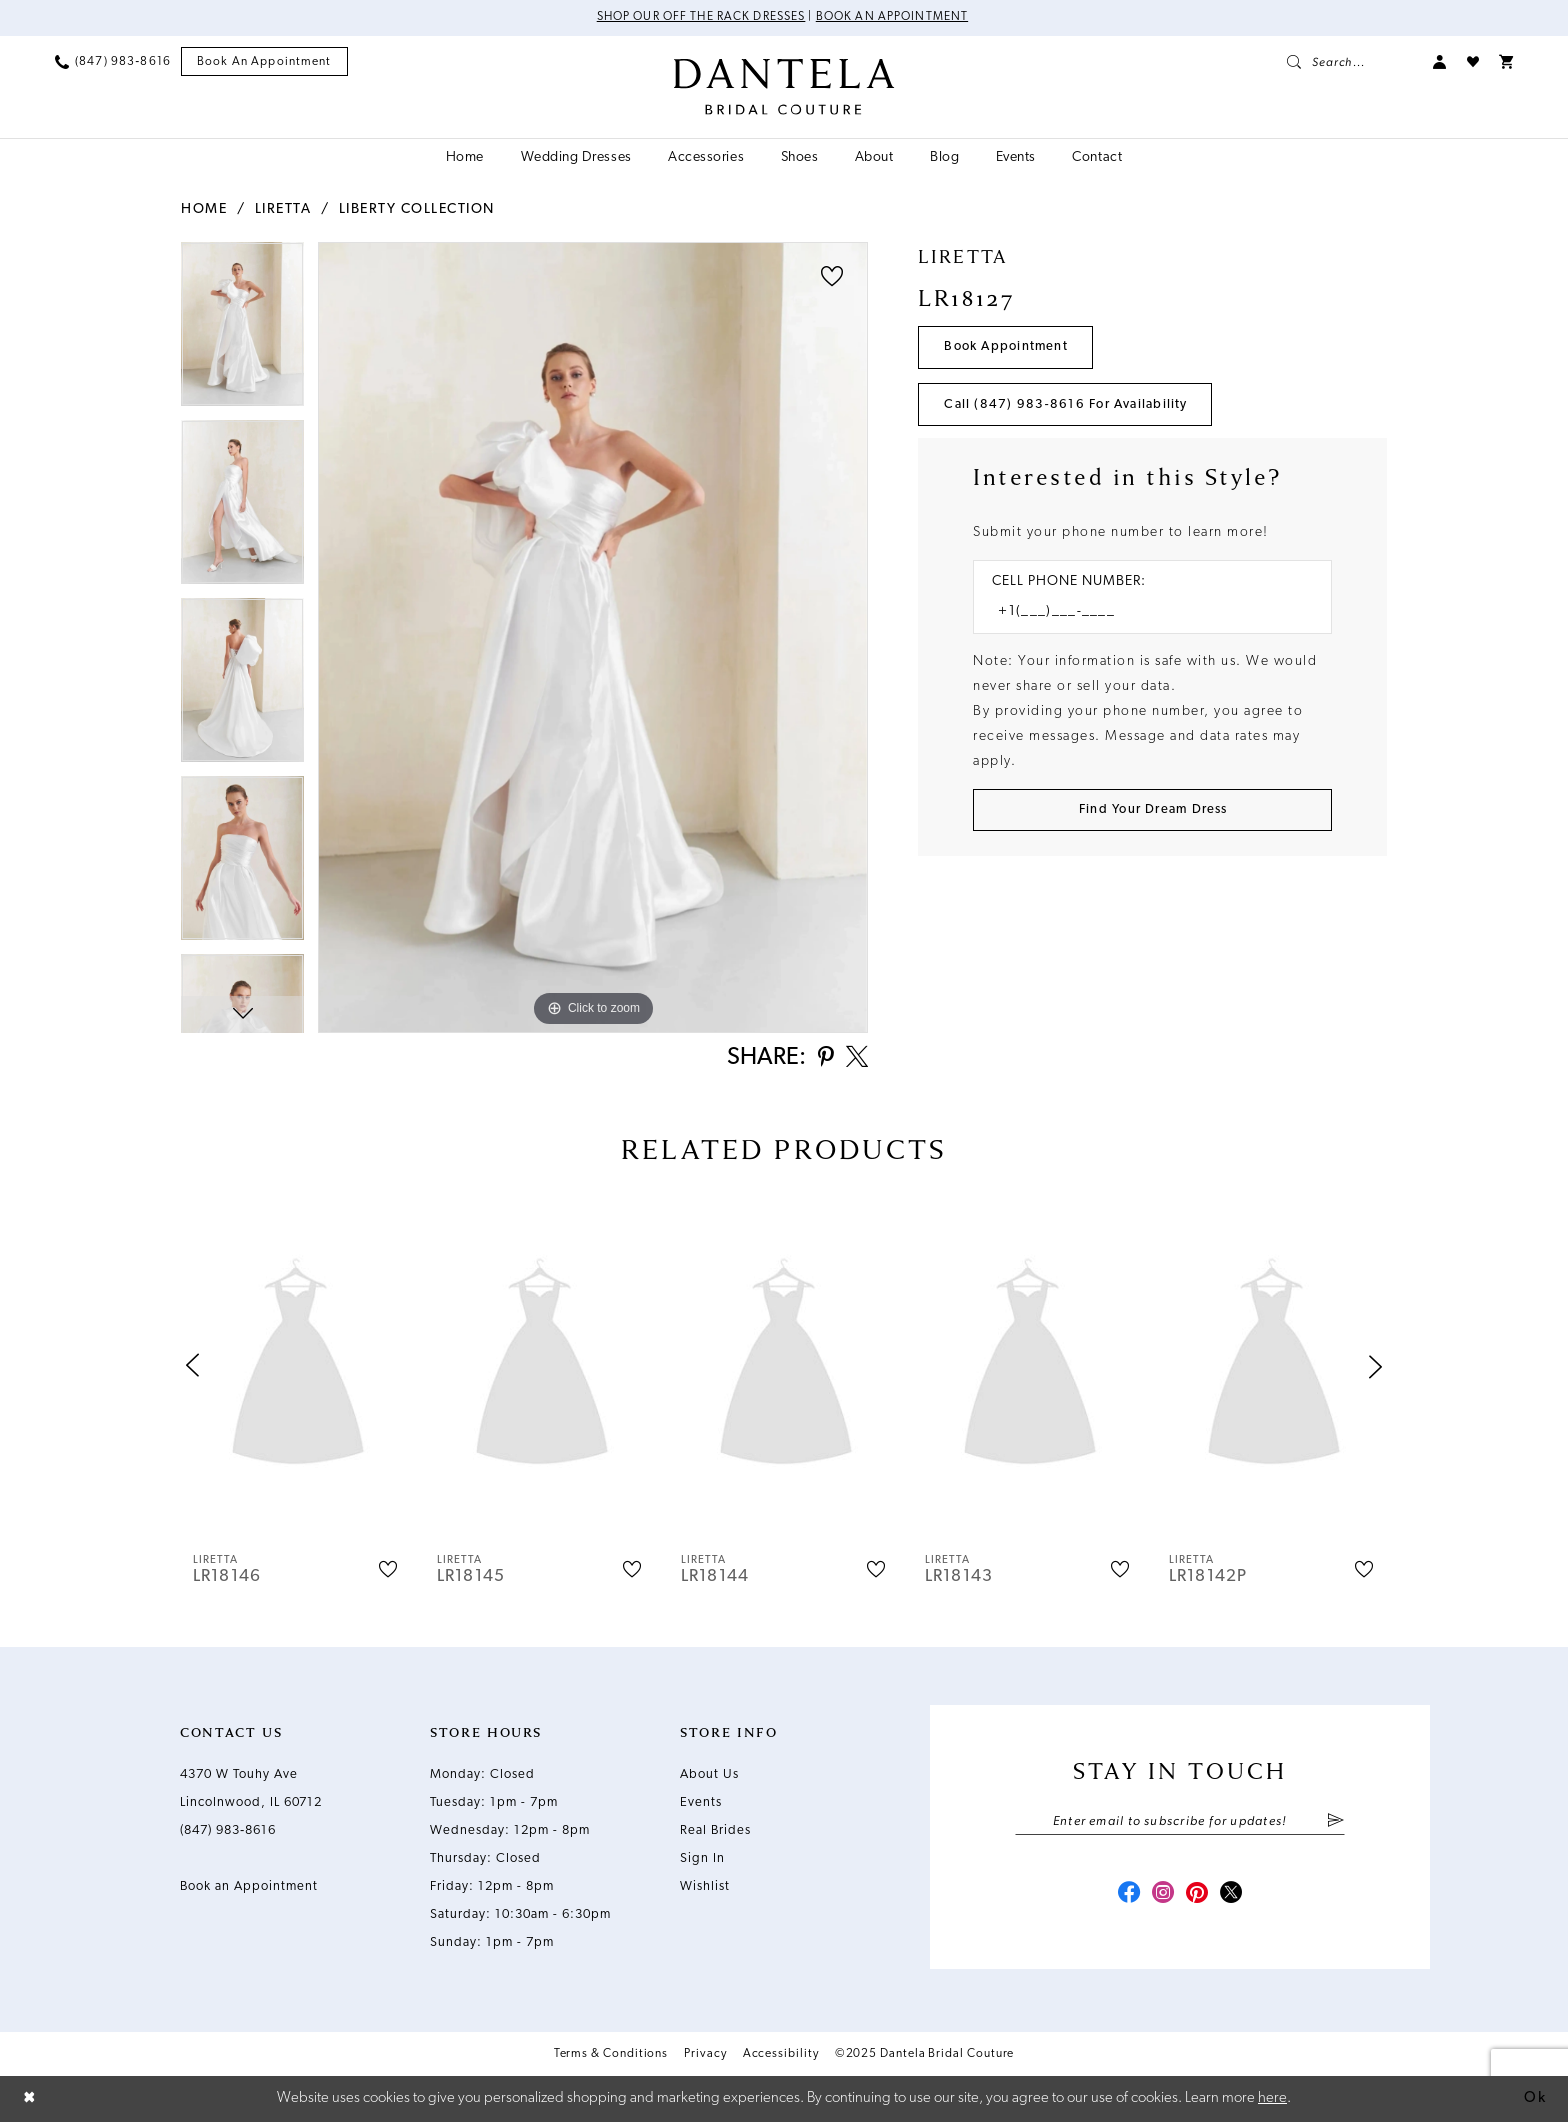  What do you see at coordinates (784, 87) in the screenshot?
I see `[Dantela Bridal Couture]` at bounding box center [784, 87].